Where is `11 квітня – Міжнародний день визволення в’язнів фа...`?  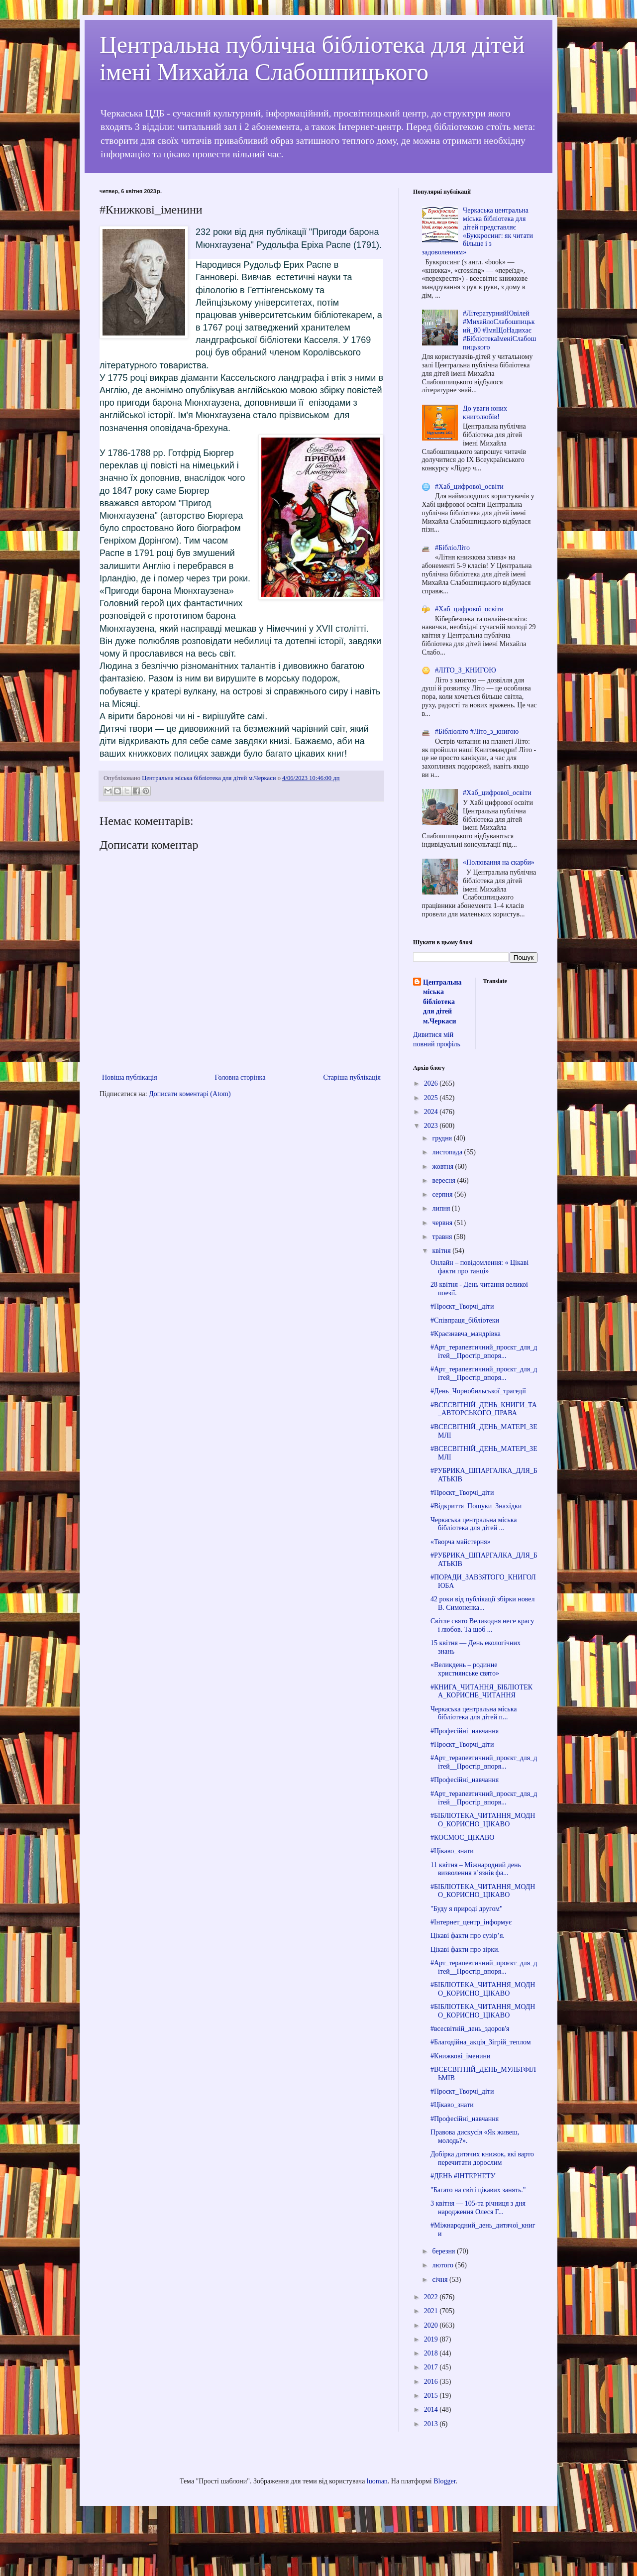
11 квітня – Міжнародний день визволення в’язнів фа... is located at coordinates (475, 1869).